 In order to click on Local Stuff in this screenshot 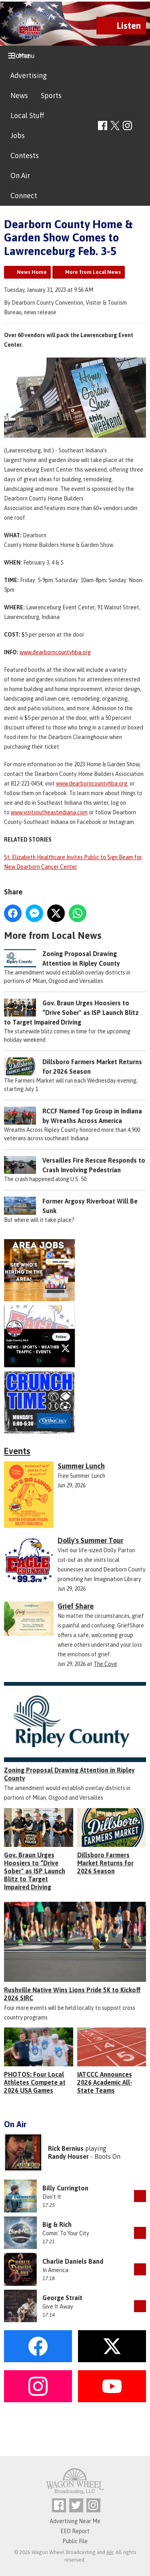, I will do `click(27, 115)`.